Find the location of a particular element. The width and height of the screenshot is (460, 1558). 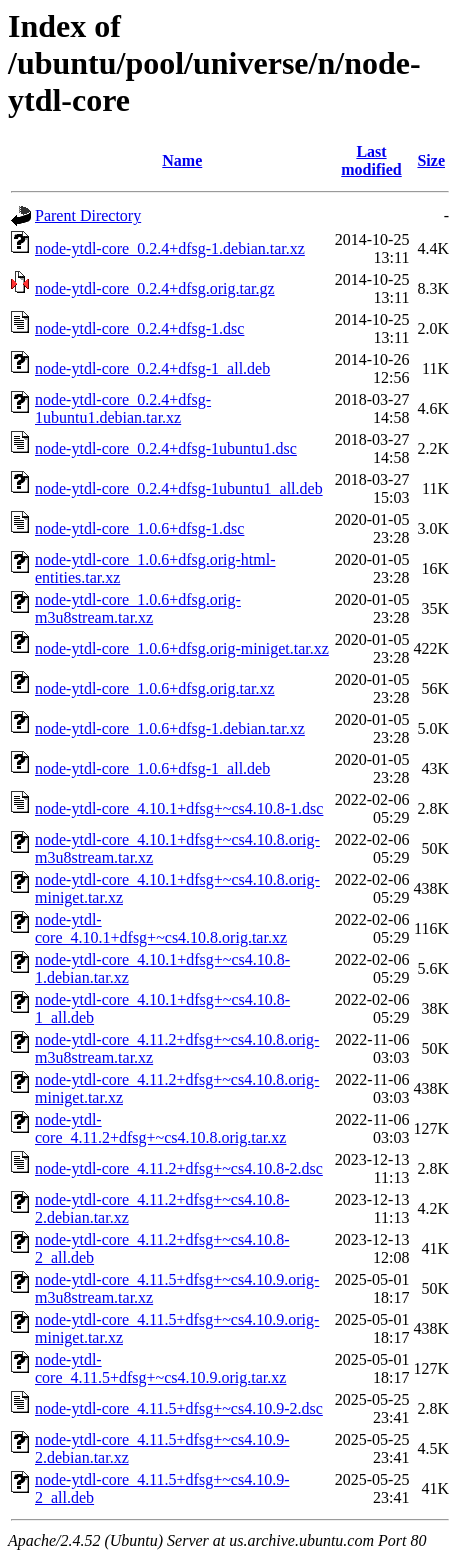

node-ytdl-core_4.11.2+dfsg+~cs4.10.8-2.dsc is located at coordinates (179, 1168).